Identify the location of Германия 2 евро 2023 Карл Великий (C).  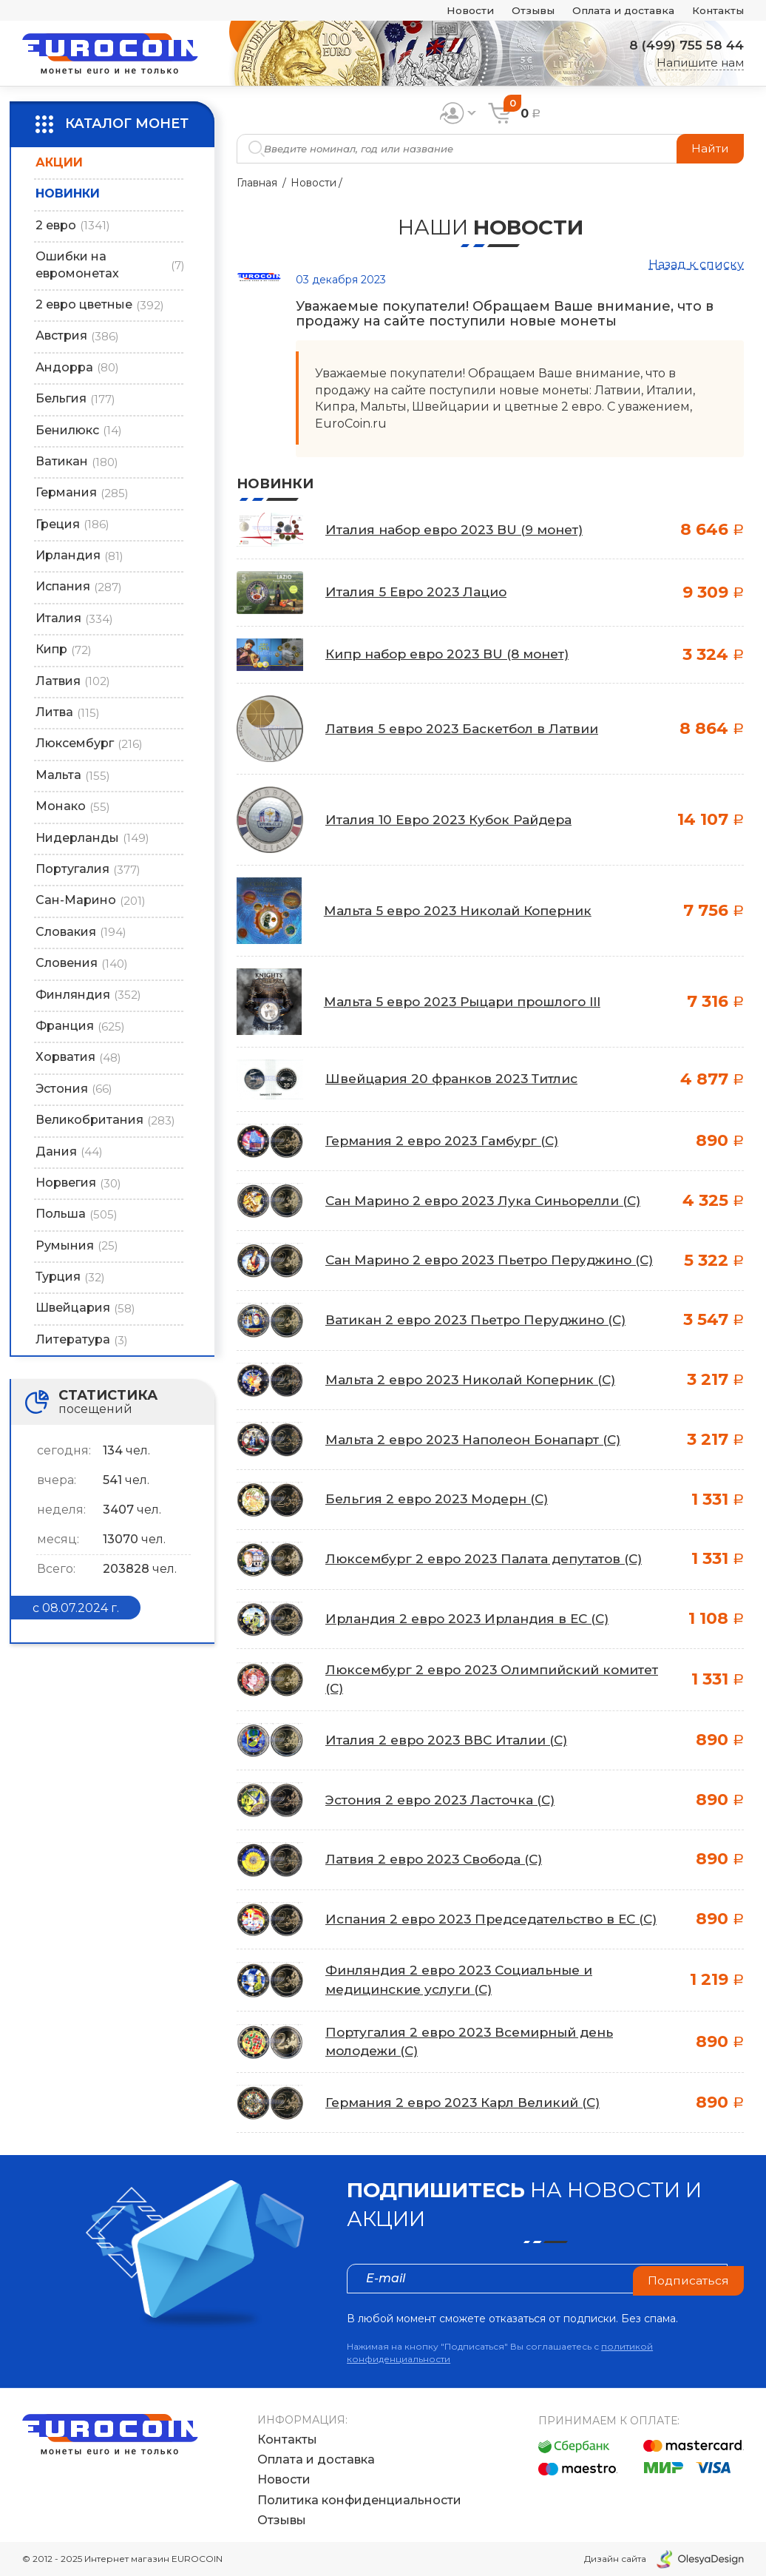
(469, 2106).